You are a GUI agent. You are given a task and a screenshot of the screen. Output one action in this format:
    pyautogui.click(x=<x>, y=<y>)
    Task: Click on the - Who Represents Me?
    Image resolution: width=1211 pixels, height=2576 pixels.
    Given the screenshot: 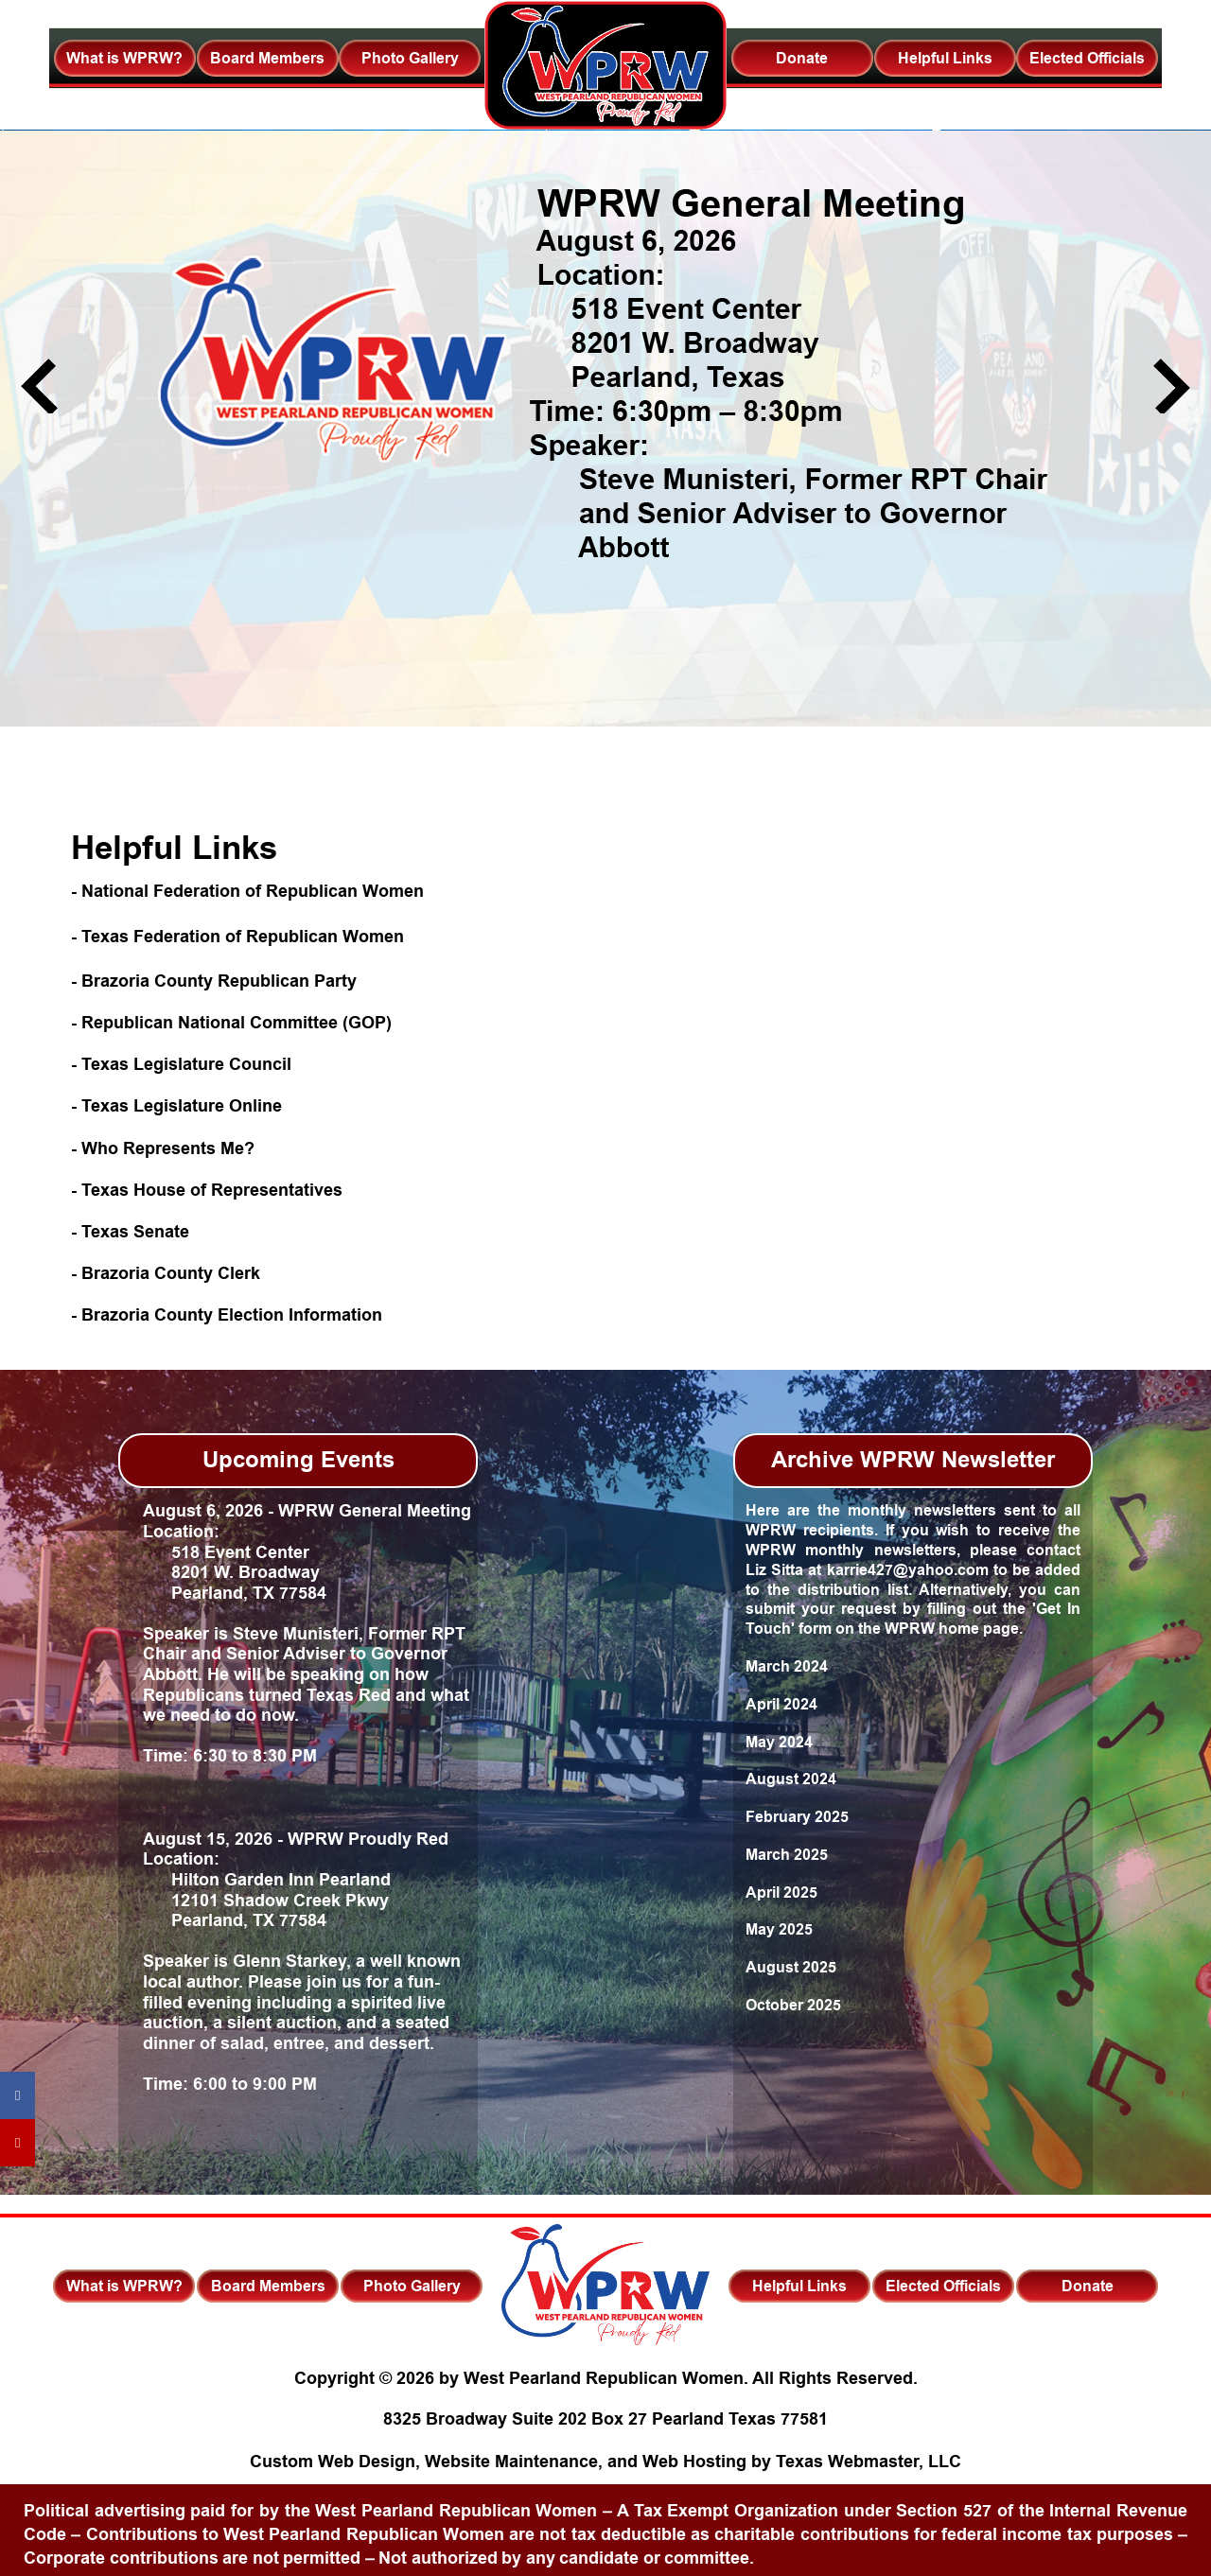 What is the action you would take?
    pyautogui.click(x=162, y=1148)
    